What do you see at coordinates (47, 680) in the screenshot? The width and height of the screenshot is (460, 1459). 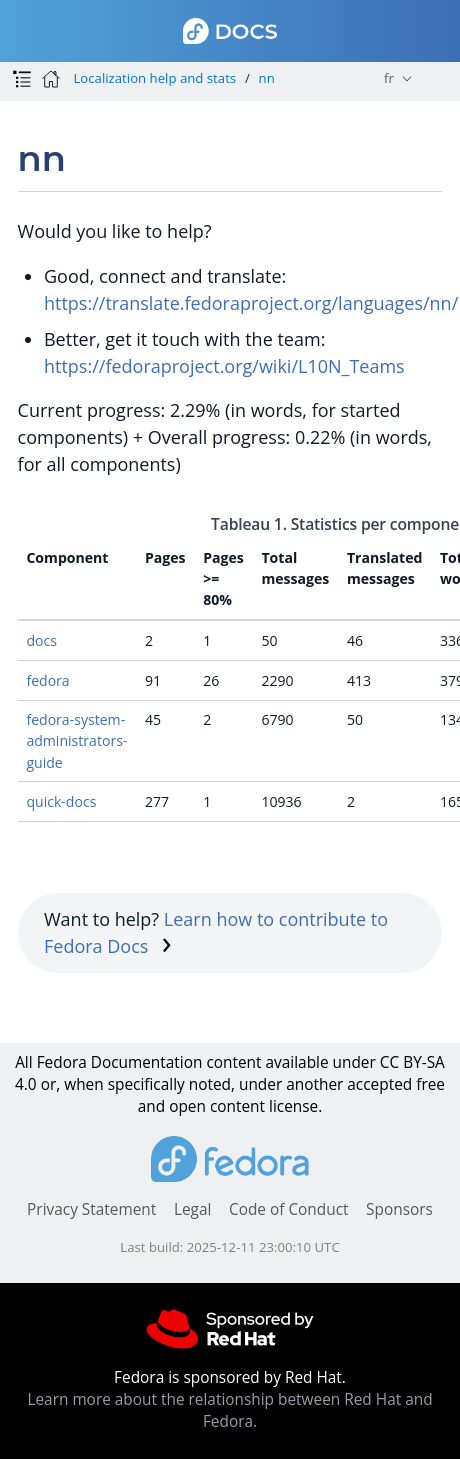 I see `fedora` at bounding box center [47, 680].